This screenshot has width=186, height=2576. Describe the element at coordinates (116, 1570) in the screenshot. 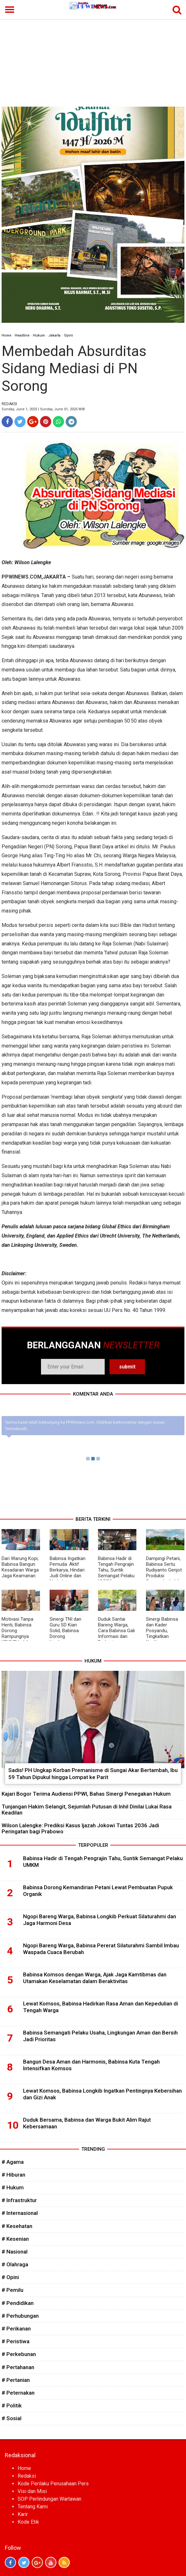

I see `Babinsa Hadir di Tengah Pengrajin Tahu, Suntik Semangat Pelaku UMKM` at that location.